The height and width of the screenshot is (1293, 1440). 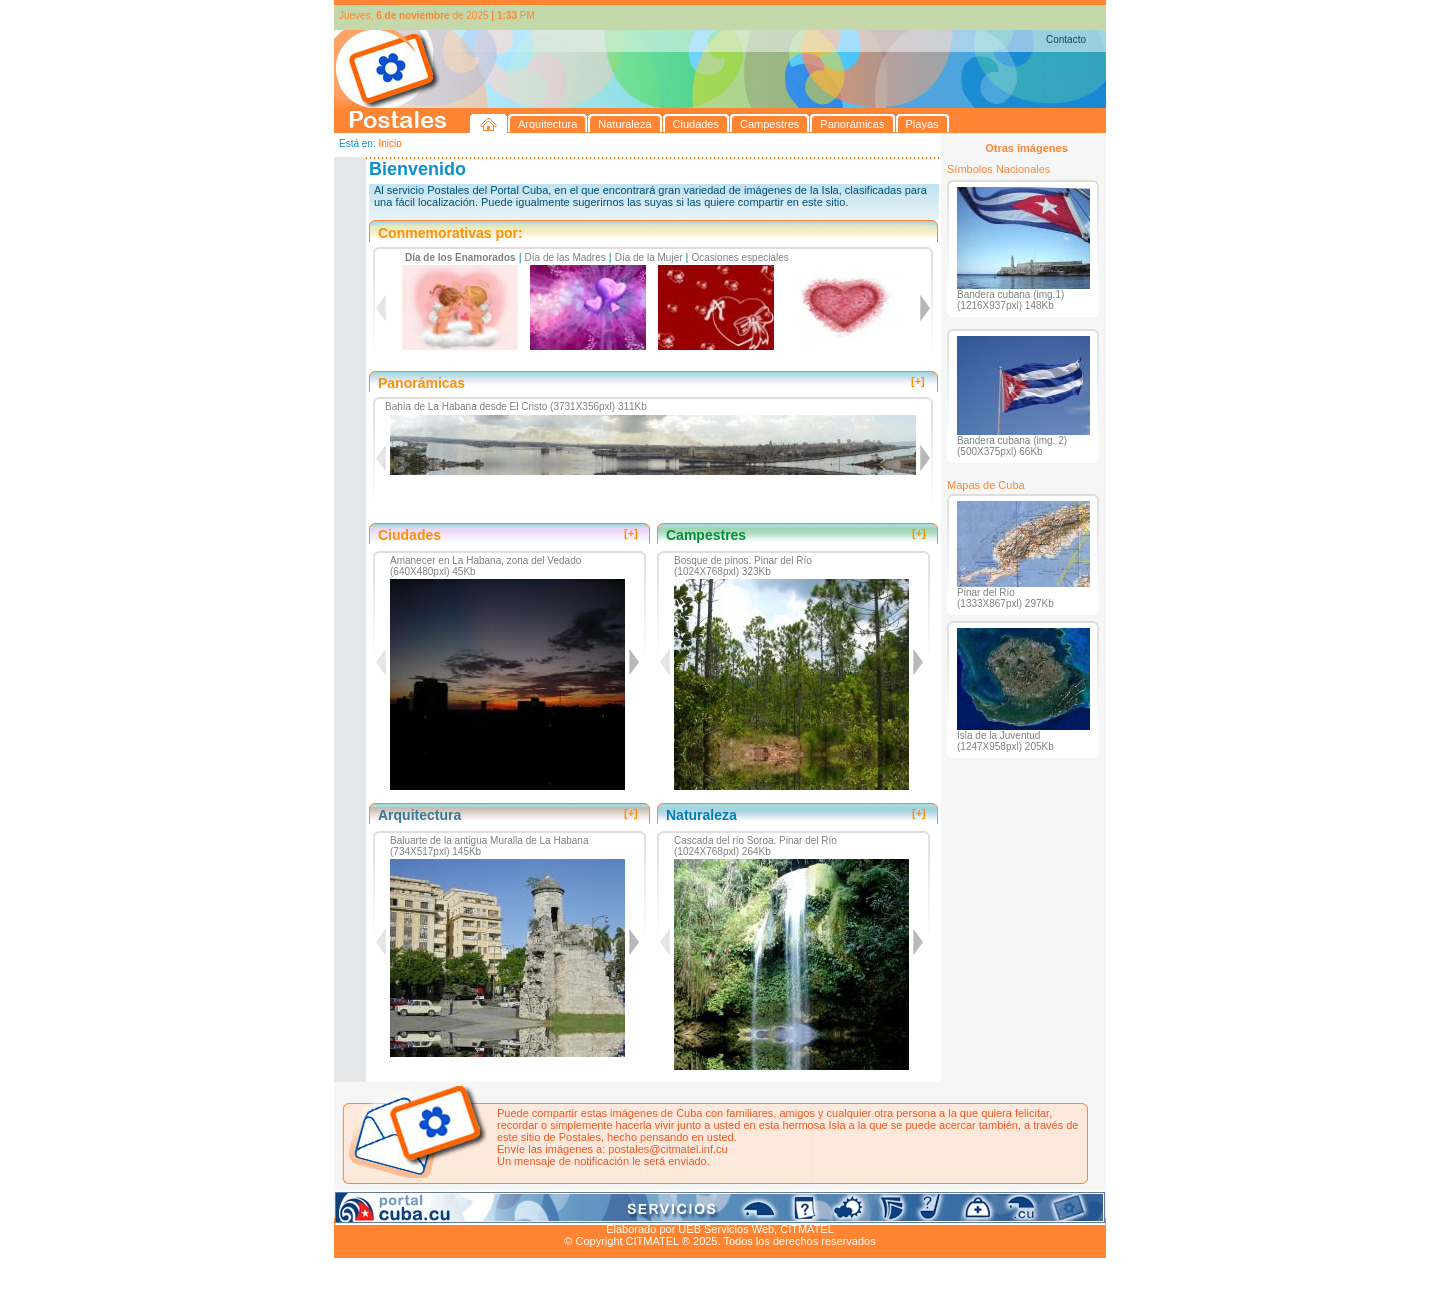 I want to click on [+], so click(x=918, y=381).